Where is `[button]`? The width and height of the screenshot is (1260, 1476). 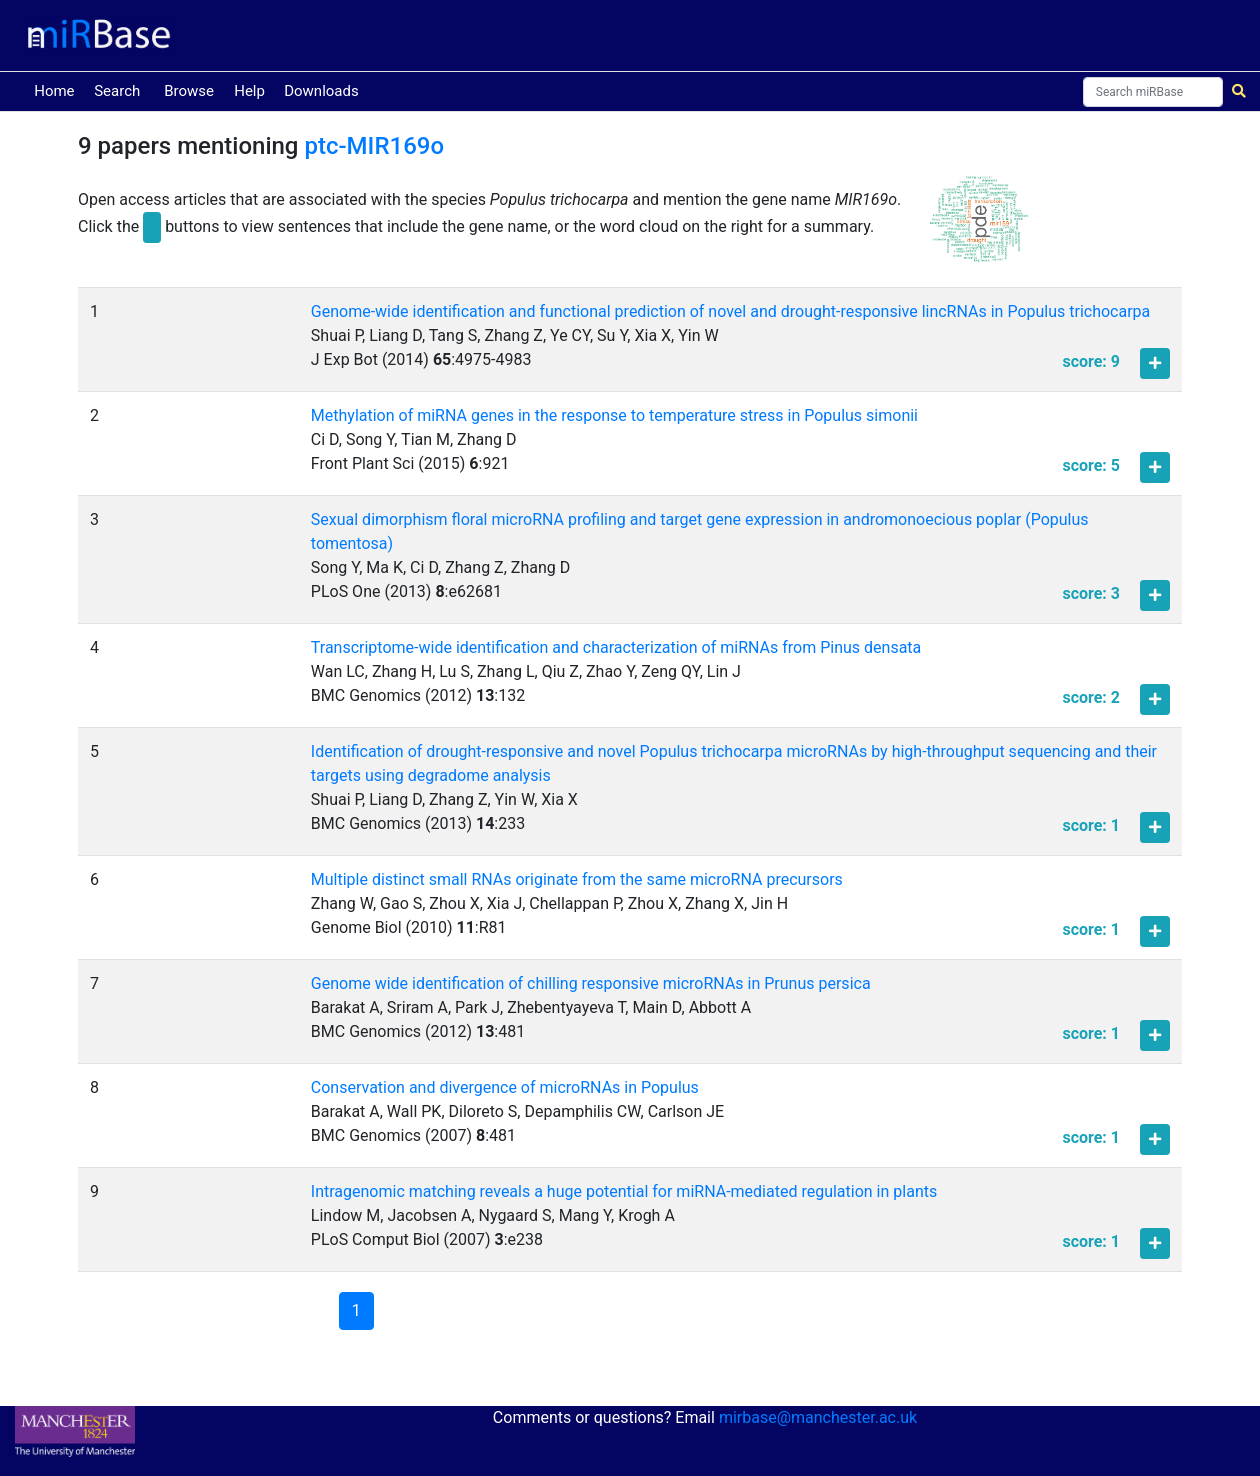
[button] is located at coordinates (979, 227).